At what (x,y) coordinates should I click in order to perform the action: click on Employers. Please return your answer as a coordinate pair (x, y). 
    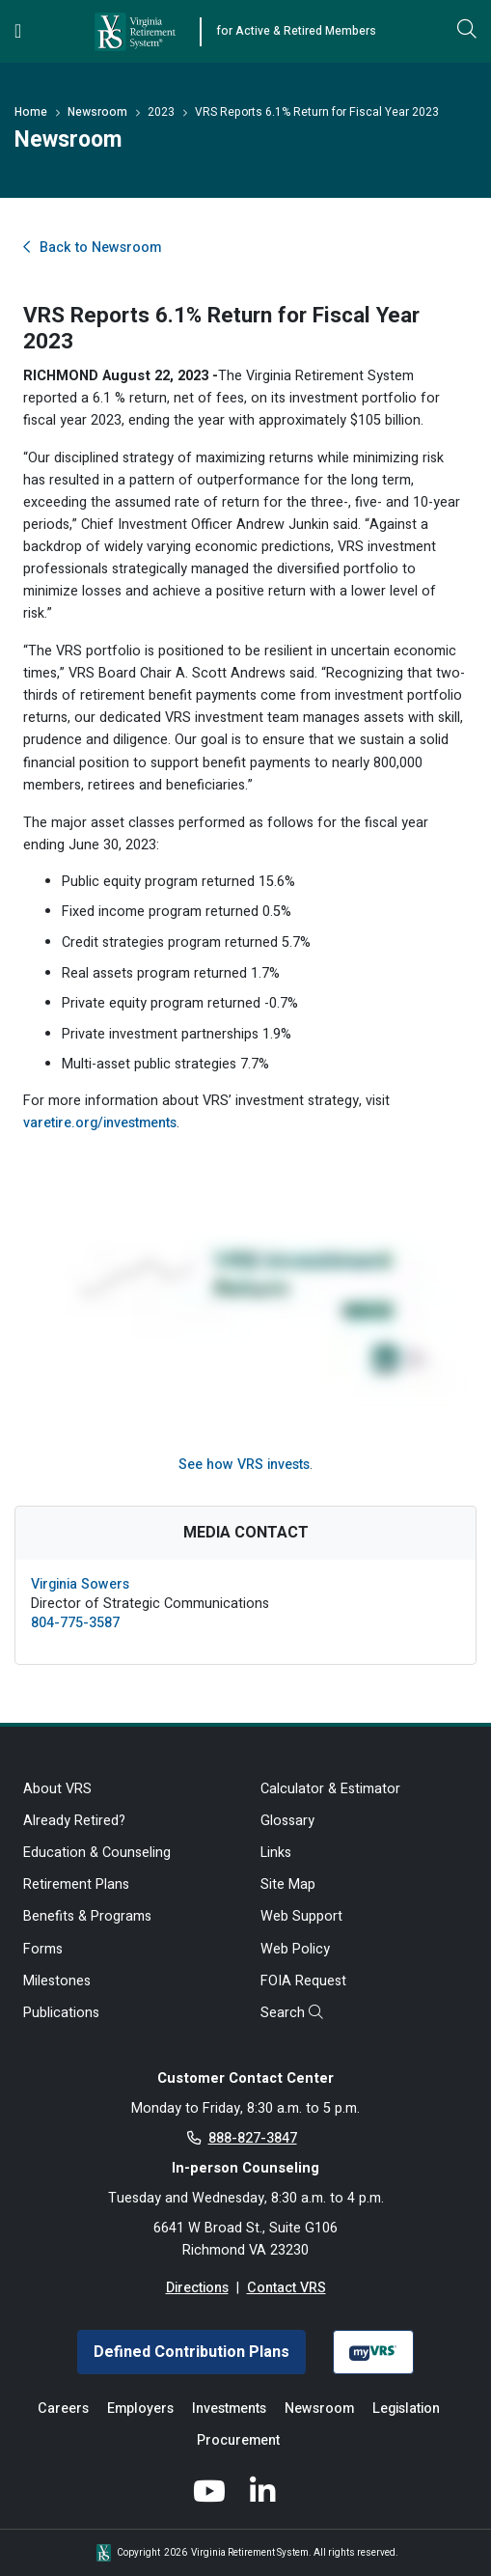
    Looking at the image, I should click on (140, 2408).